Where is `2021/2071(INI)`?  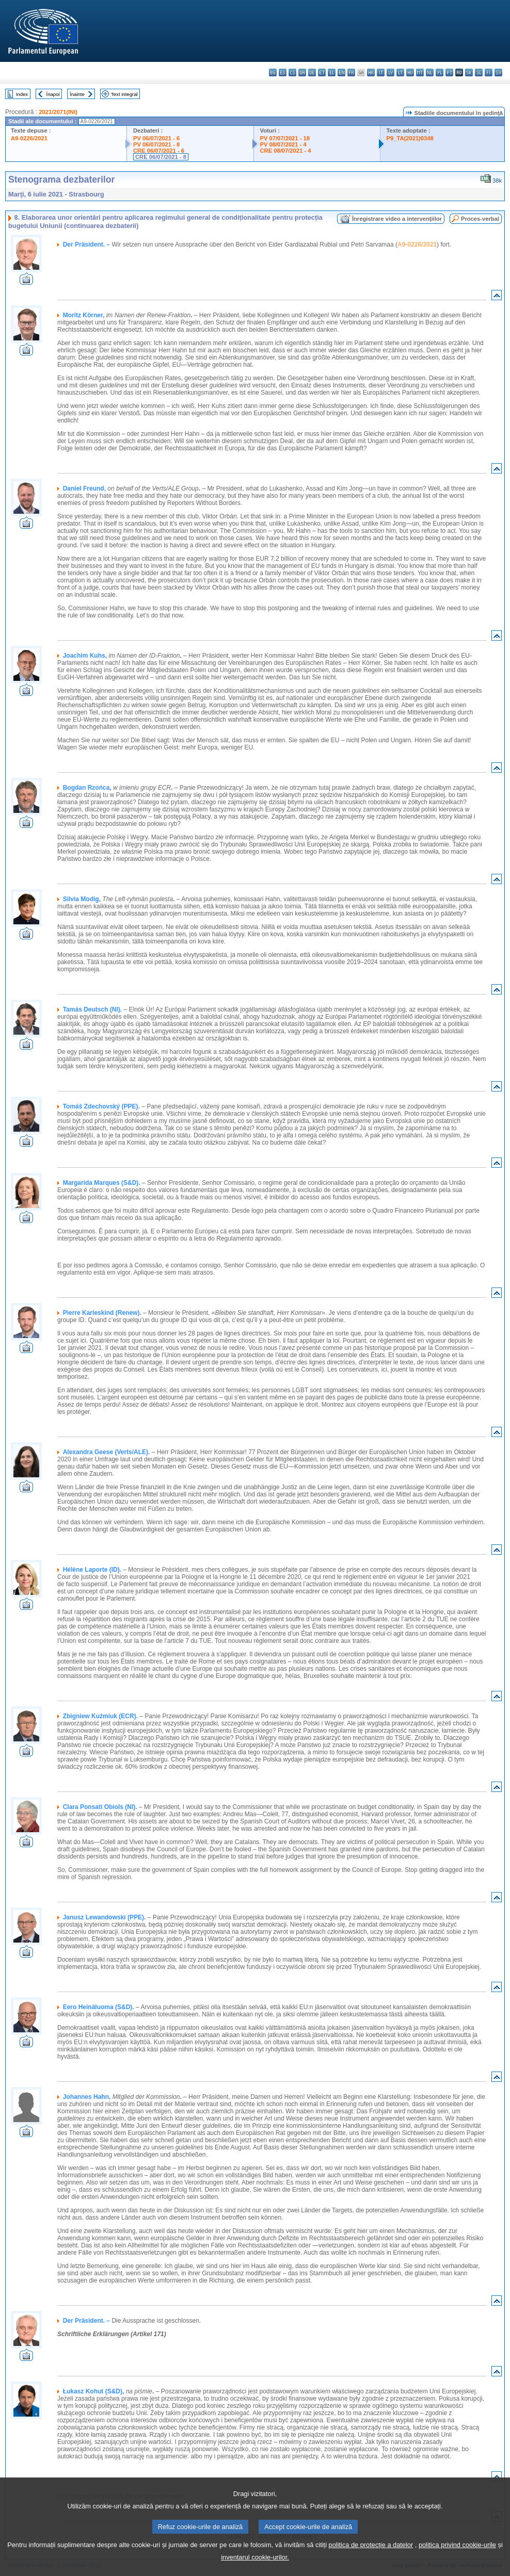 2021/2071(INI) is located at coordinates (58, 112).